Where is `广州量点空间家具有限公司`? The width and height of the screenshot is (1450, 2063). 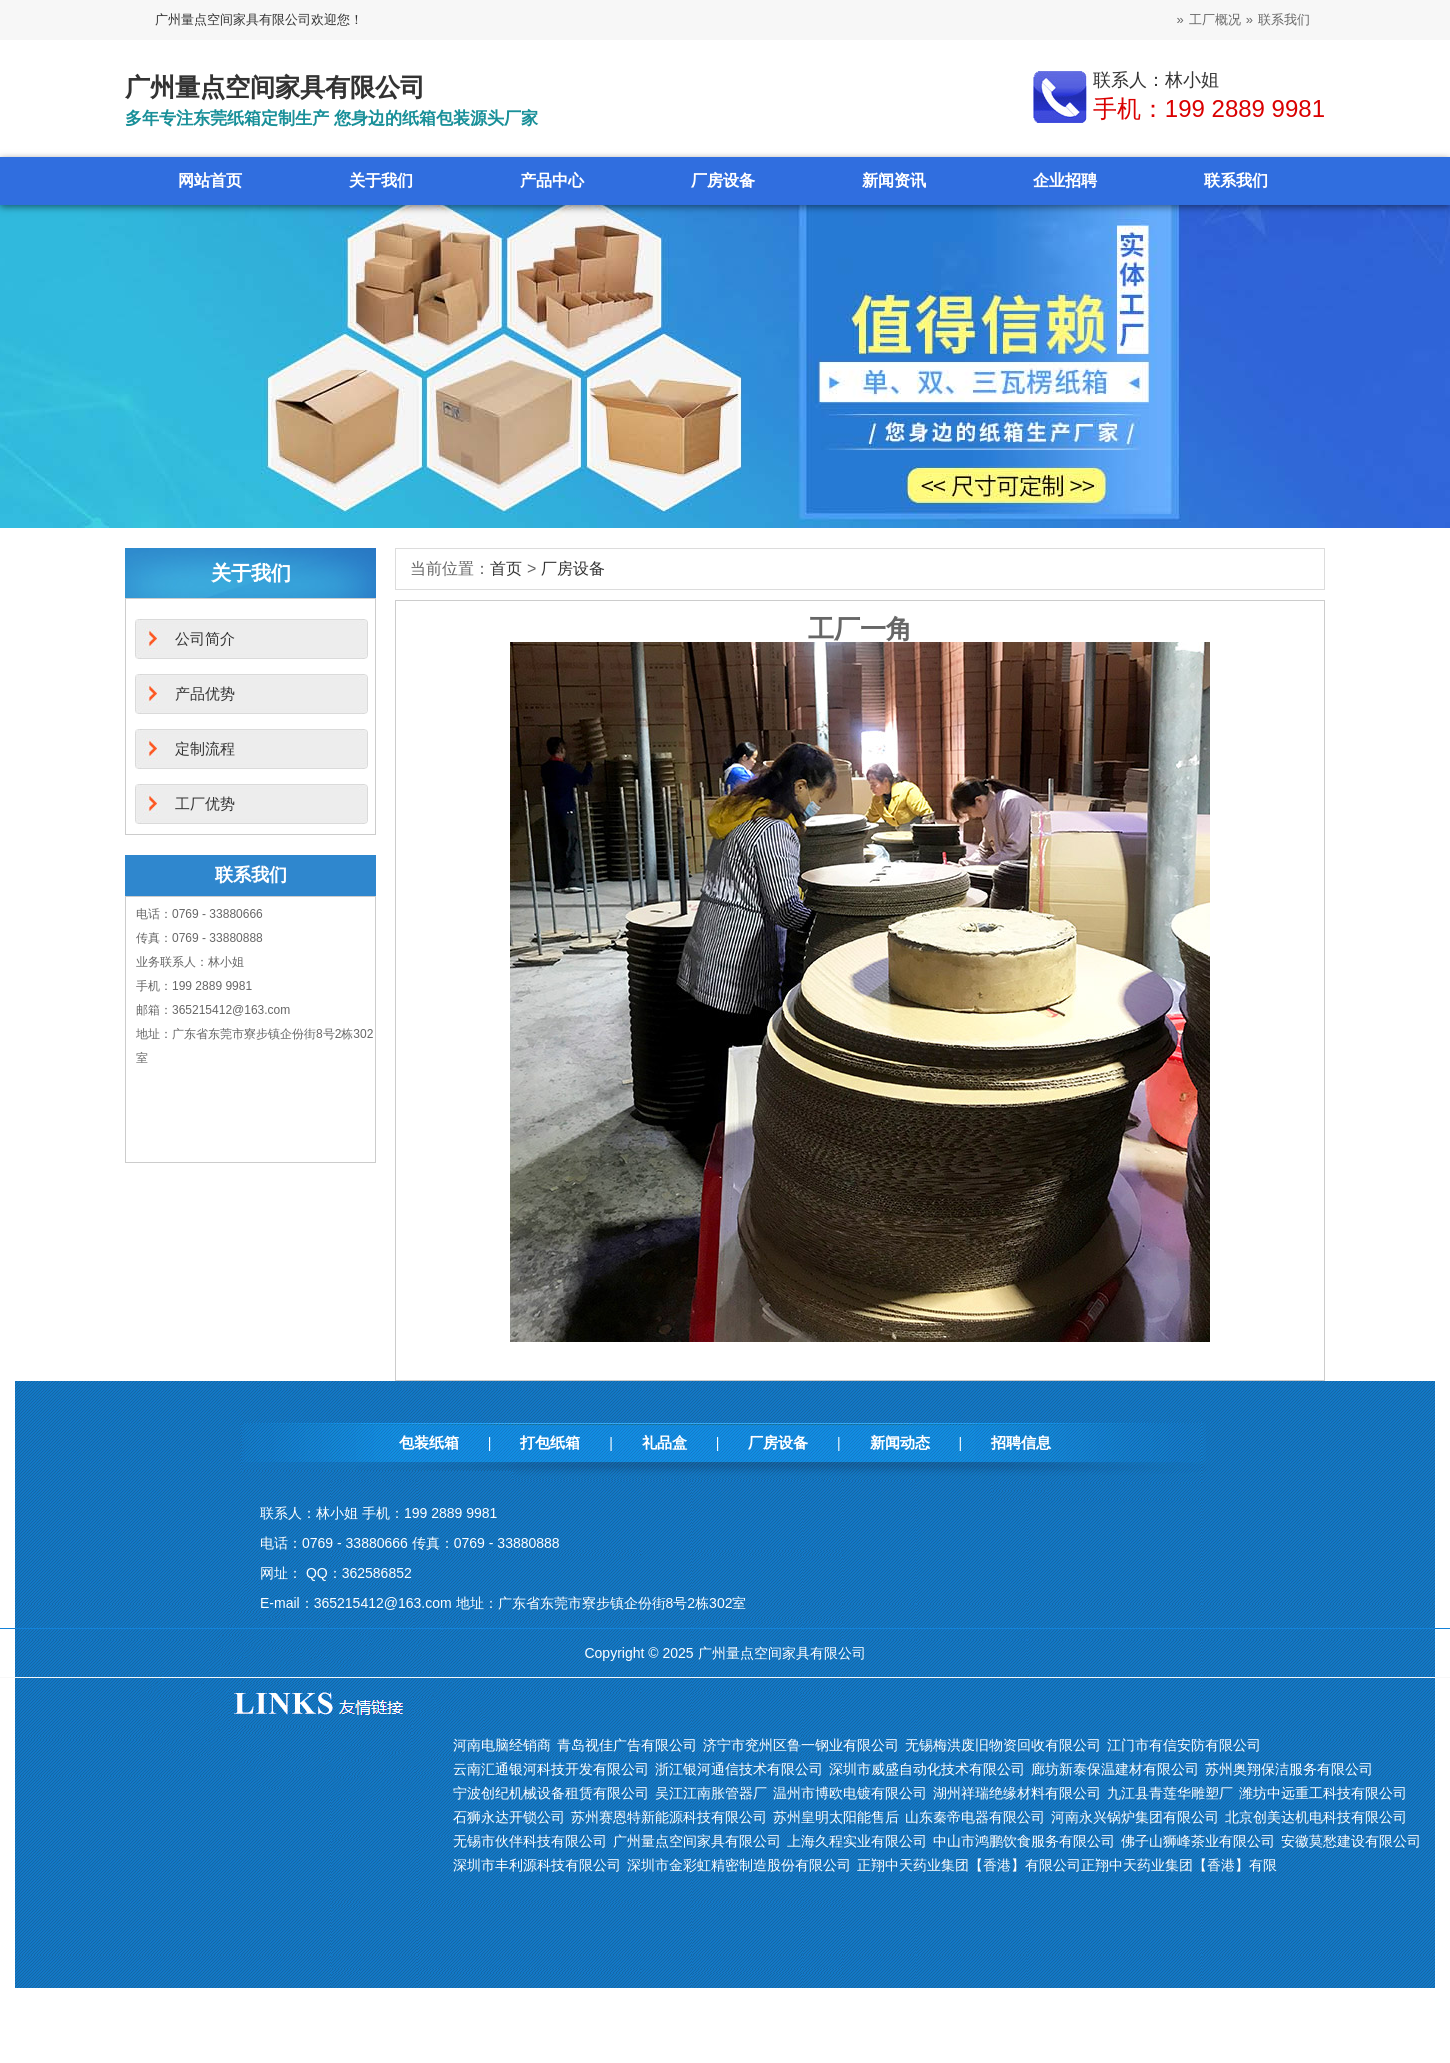 广州量点空间家具有限公司 is located at coordinates (697, 1841).